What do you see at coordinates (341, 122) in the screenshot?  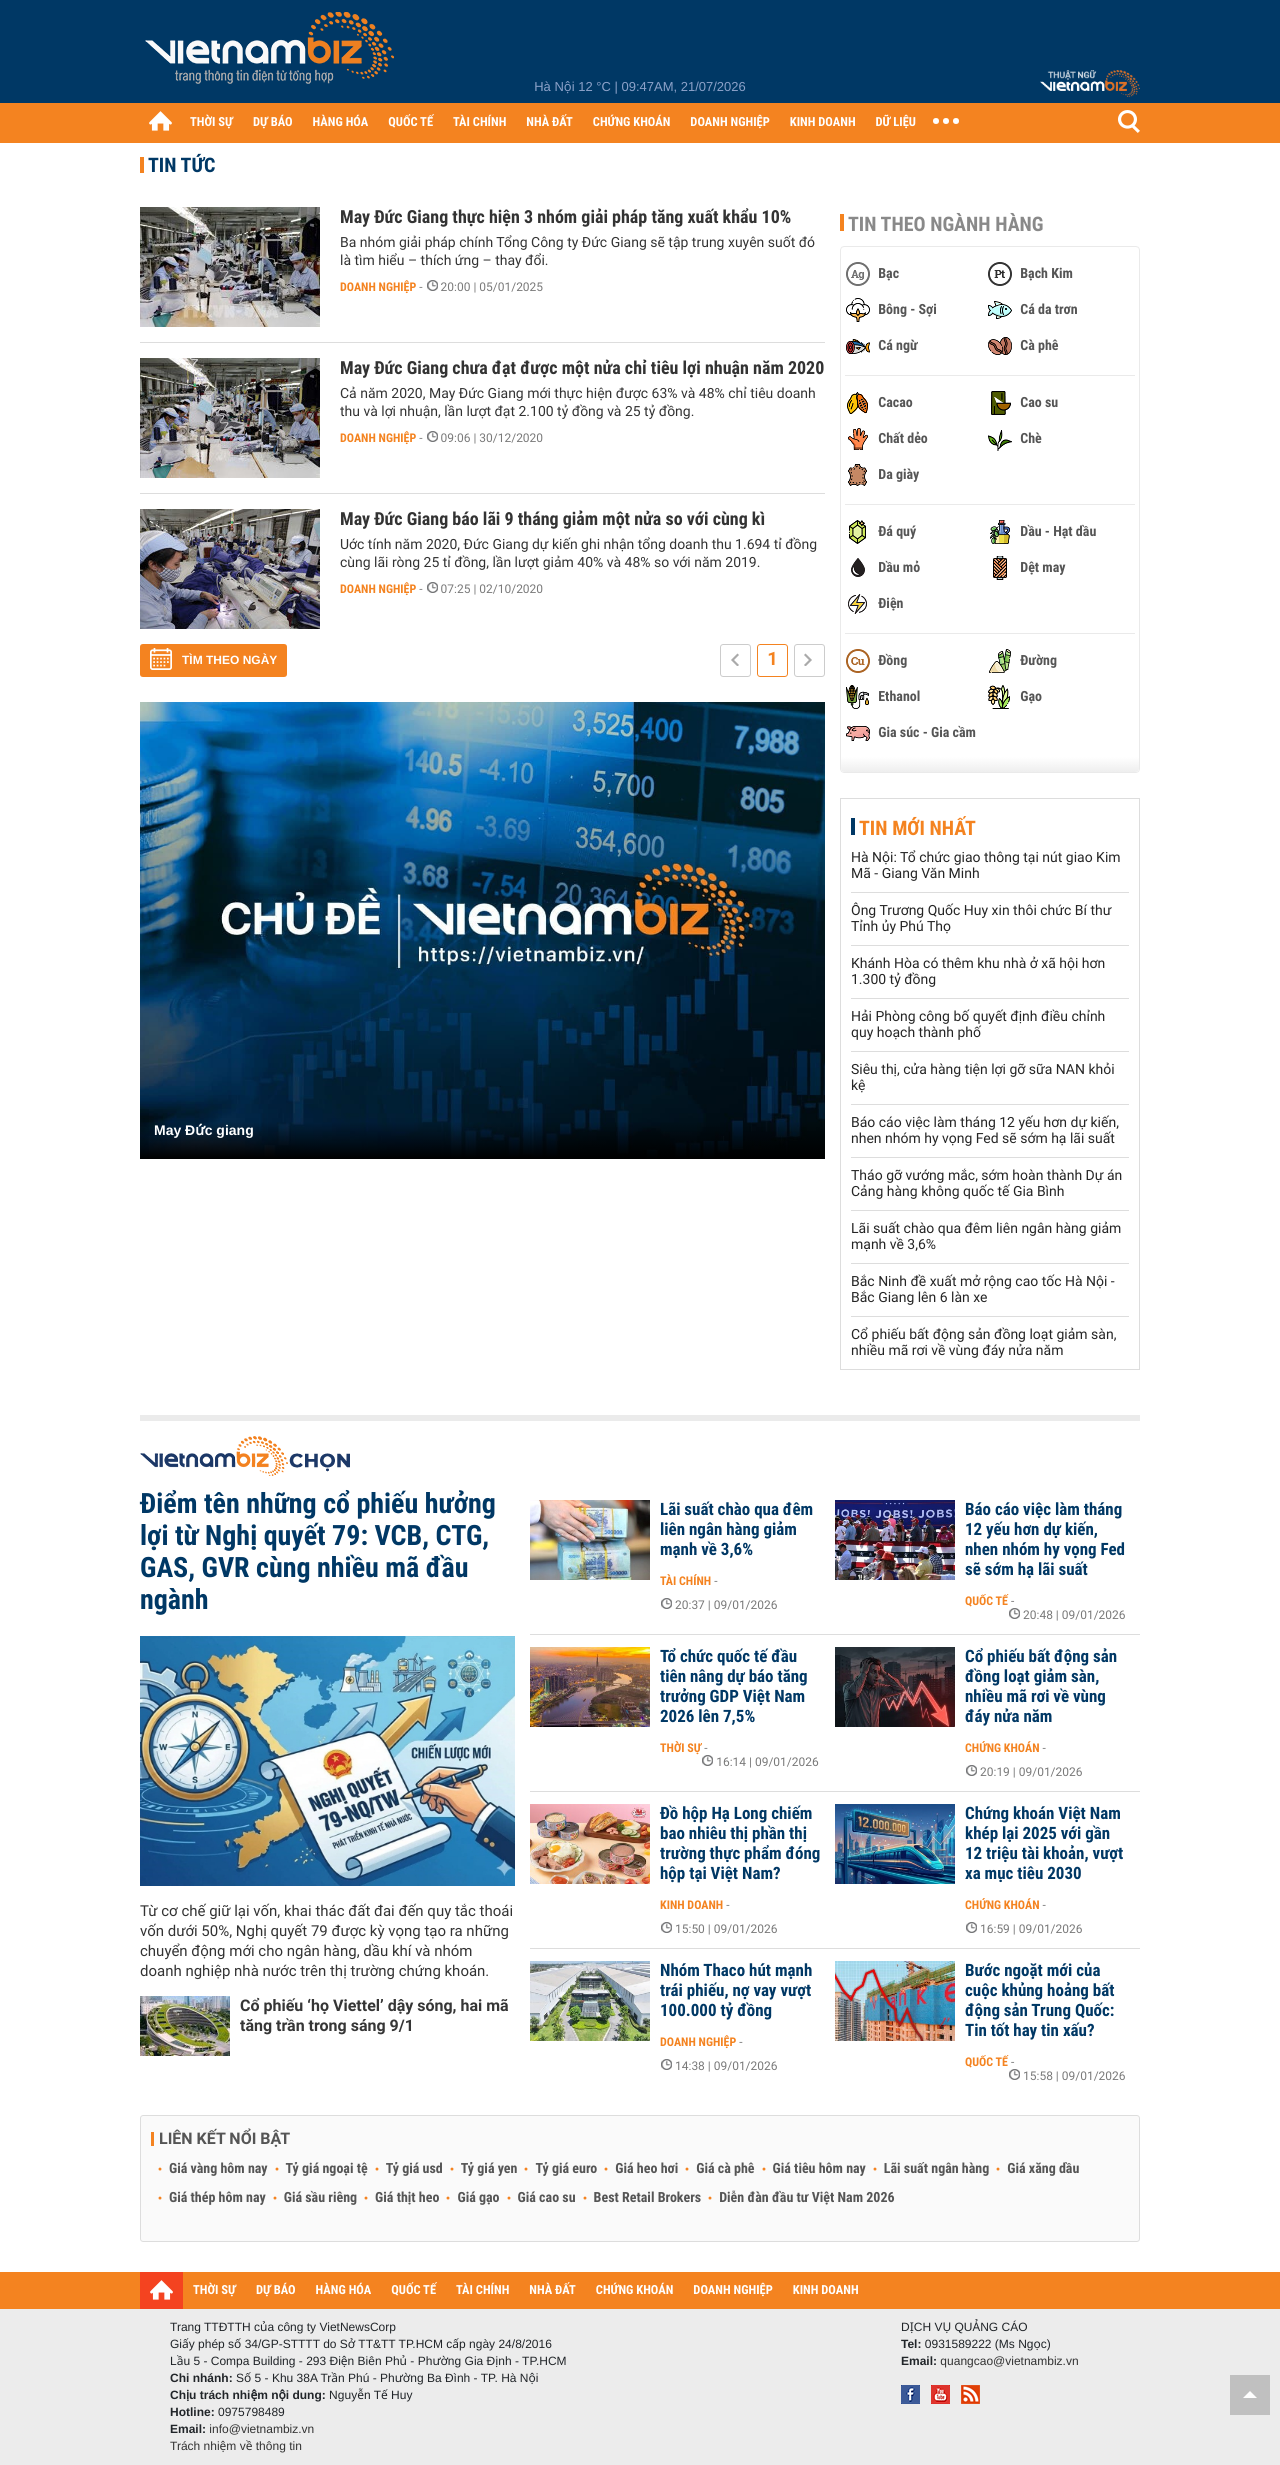 I see `HÀNG HÓA` at bounding box center [341, 122].